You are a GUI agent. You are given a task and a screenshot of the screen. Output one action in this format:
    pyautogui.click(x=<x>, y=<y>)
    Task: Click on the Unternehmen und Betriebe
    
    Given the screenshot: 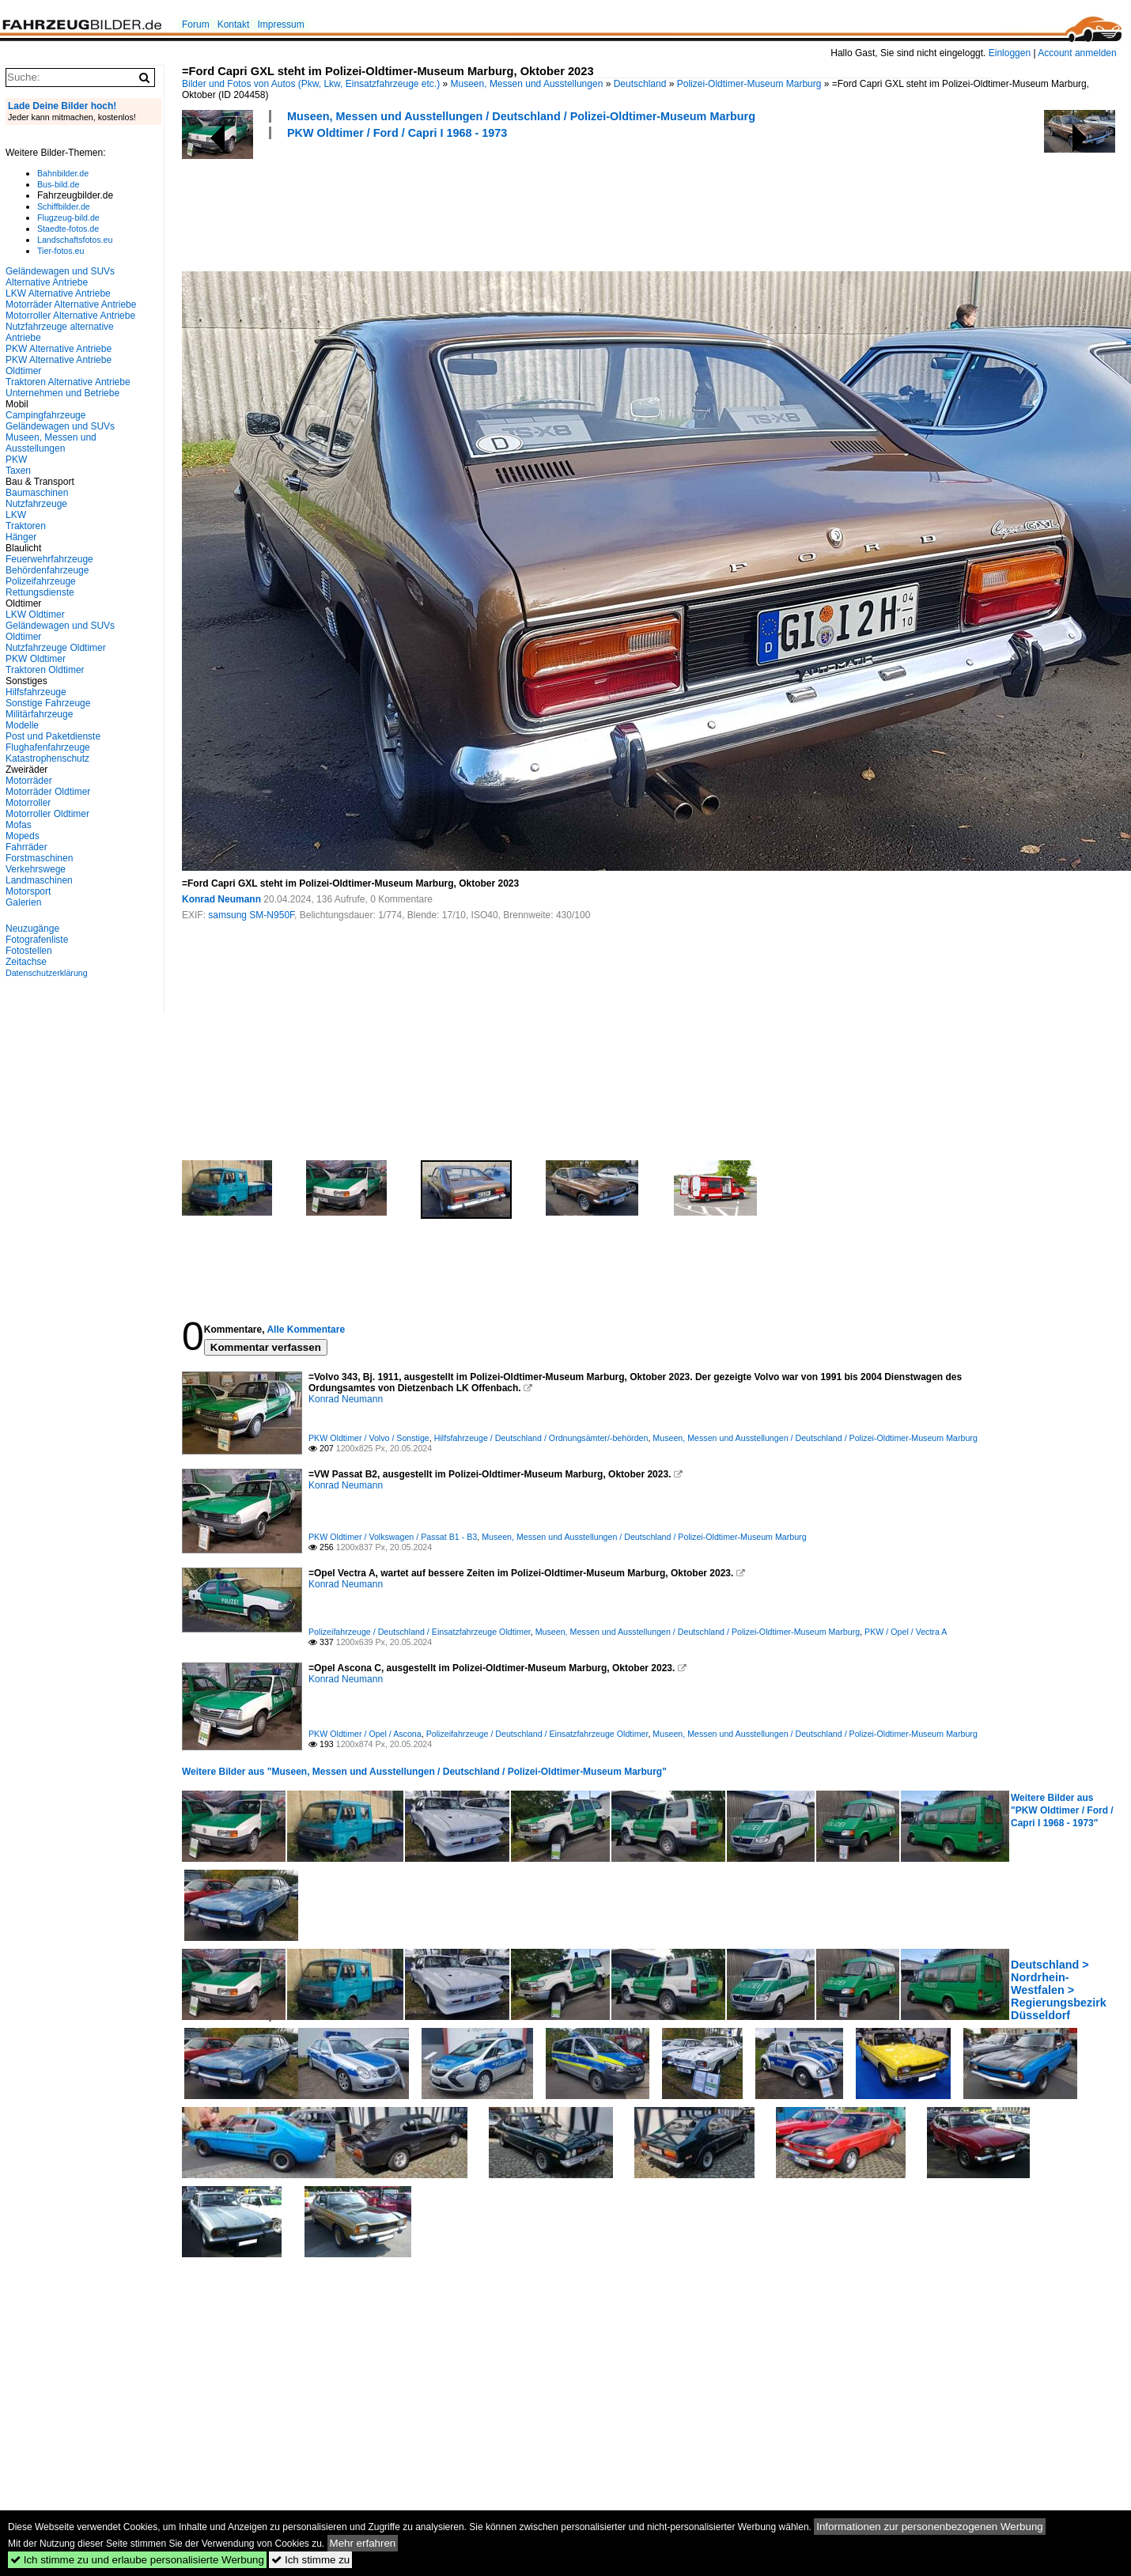 What is the action you would take?
    pyautogui.click(x=62, y=393)
    